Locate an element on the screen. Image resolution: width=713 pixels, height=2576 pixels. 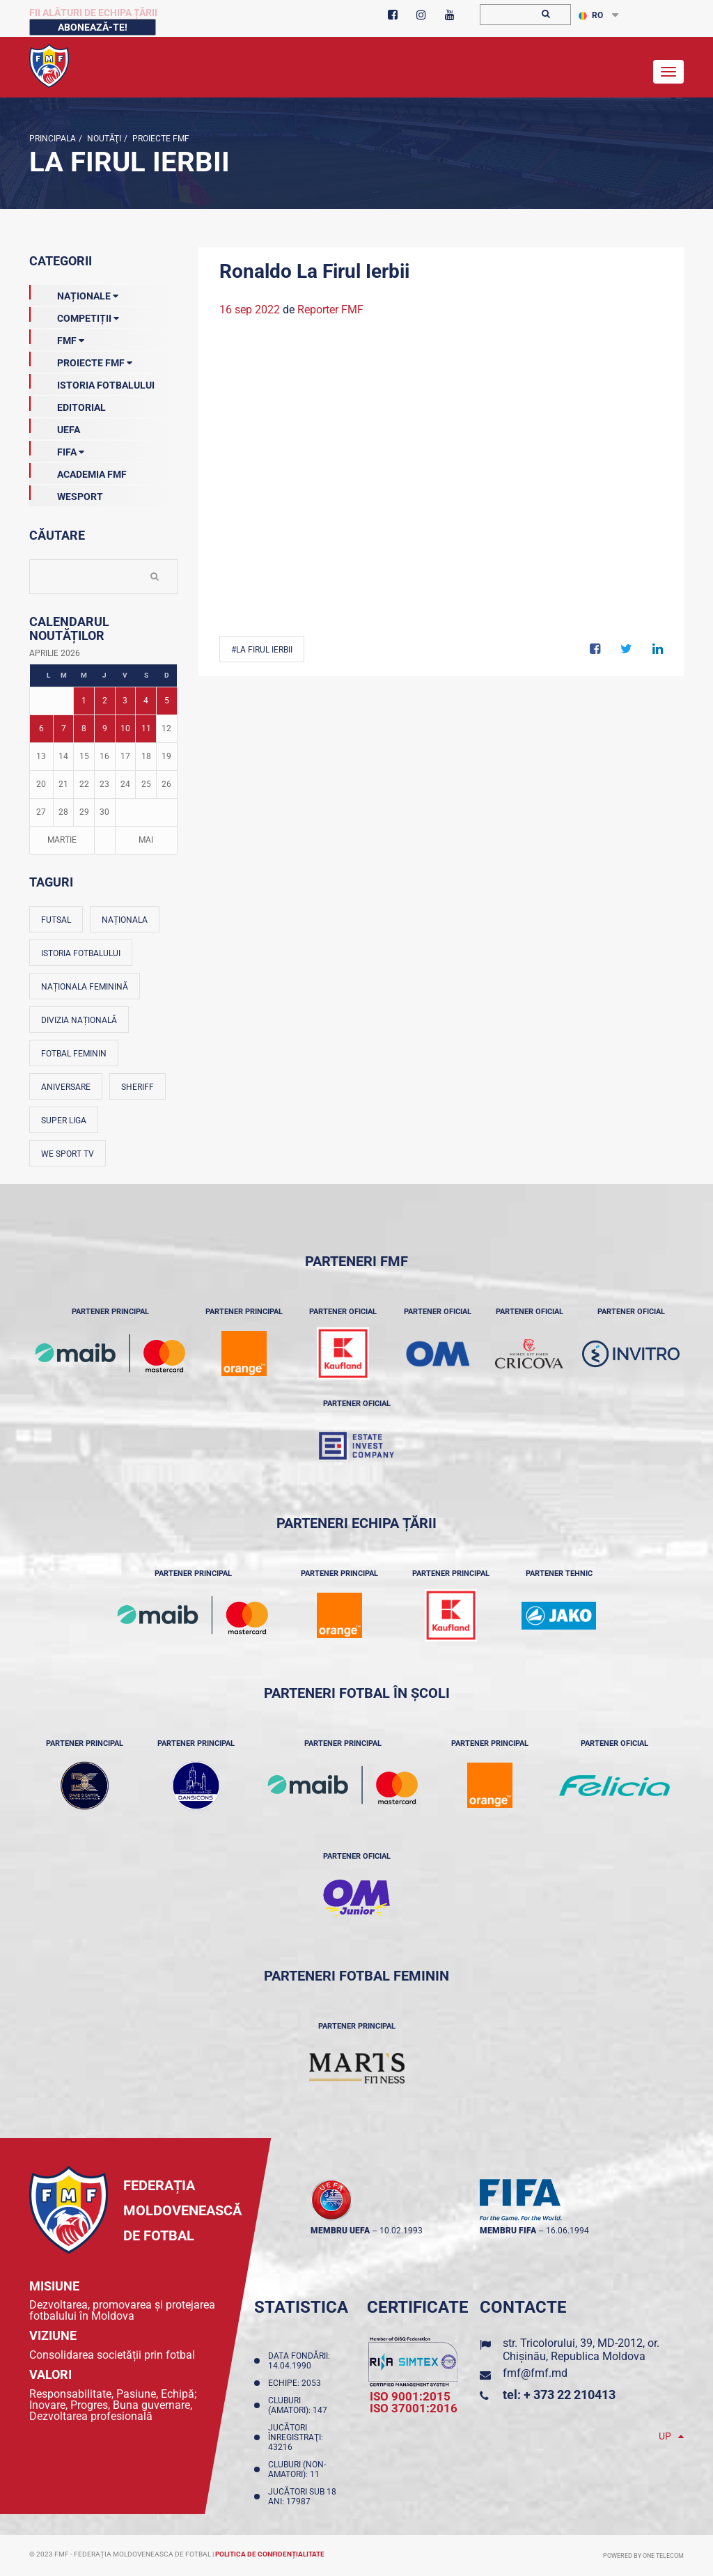
Futsal is located at coordinates (56, 920).